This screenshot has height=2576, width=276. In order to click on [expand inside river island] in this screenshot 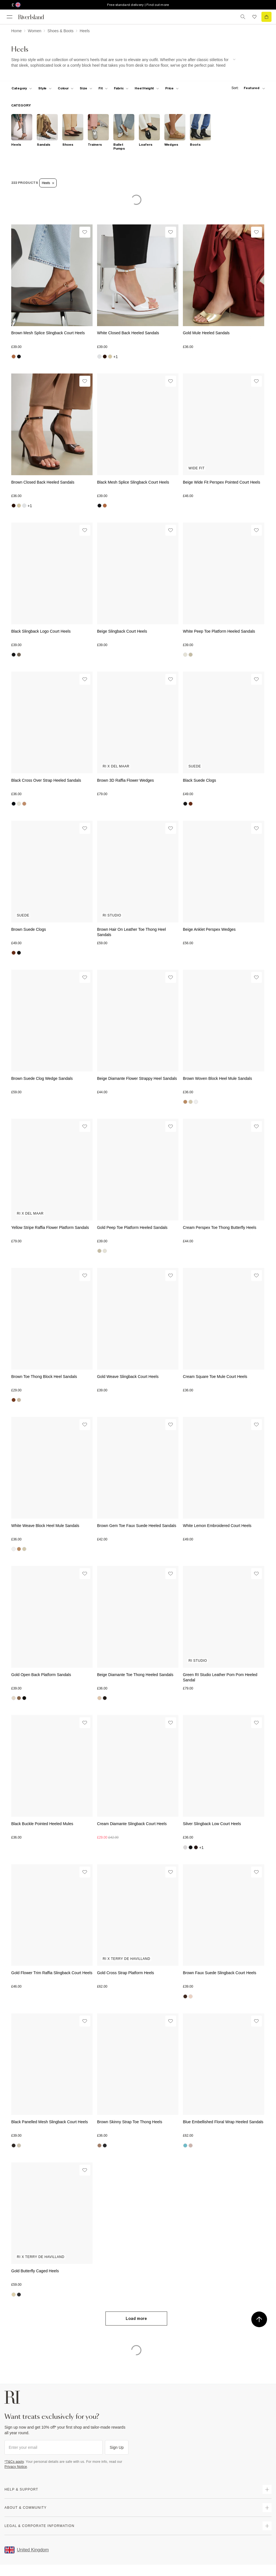, I will do `click(267, 2525)`.